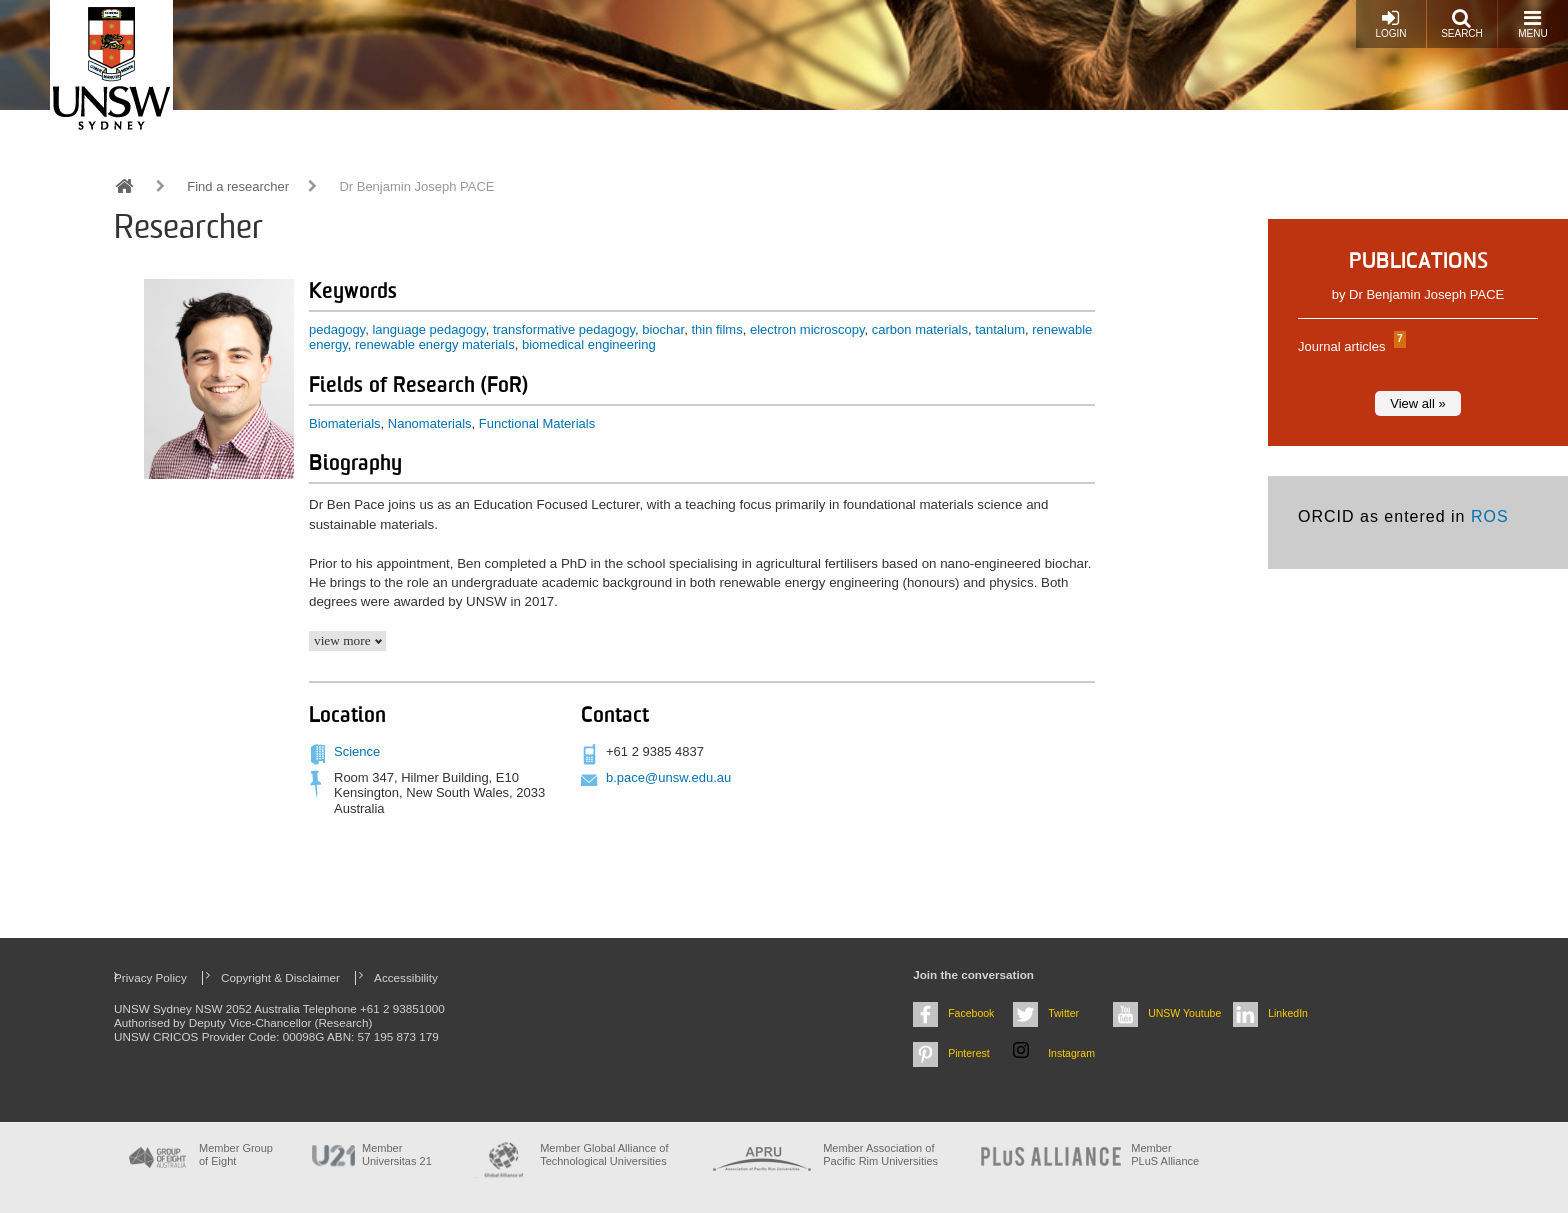 The height and width of the screenshot is (1213, 1568). What do you see at coordinates (1165, 1154) in the screenshot?
I see `MemberPLuS Alliance` at bounding box center [1165, 1154].